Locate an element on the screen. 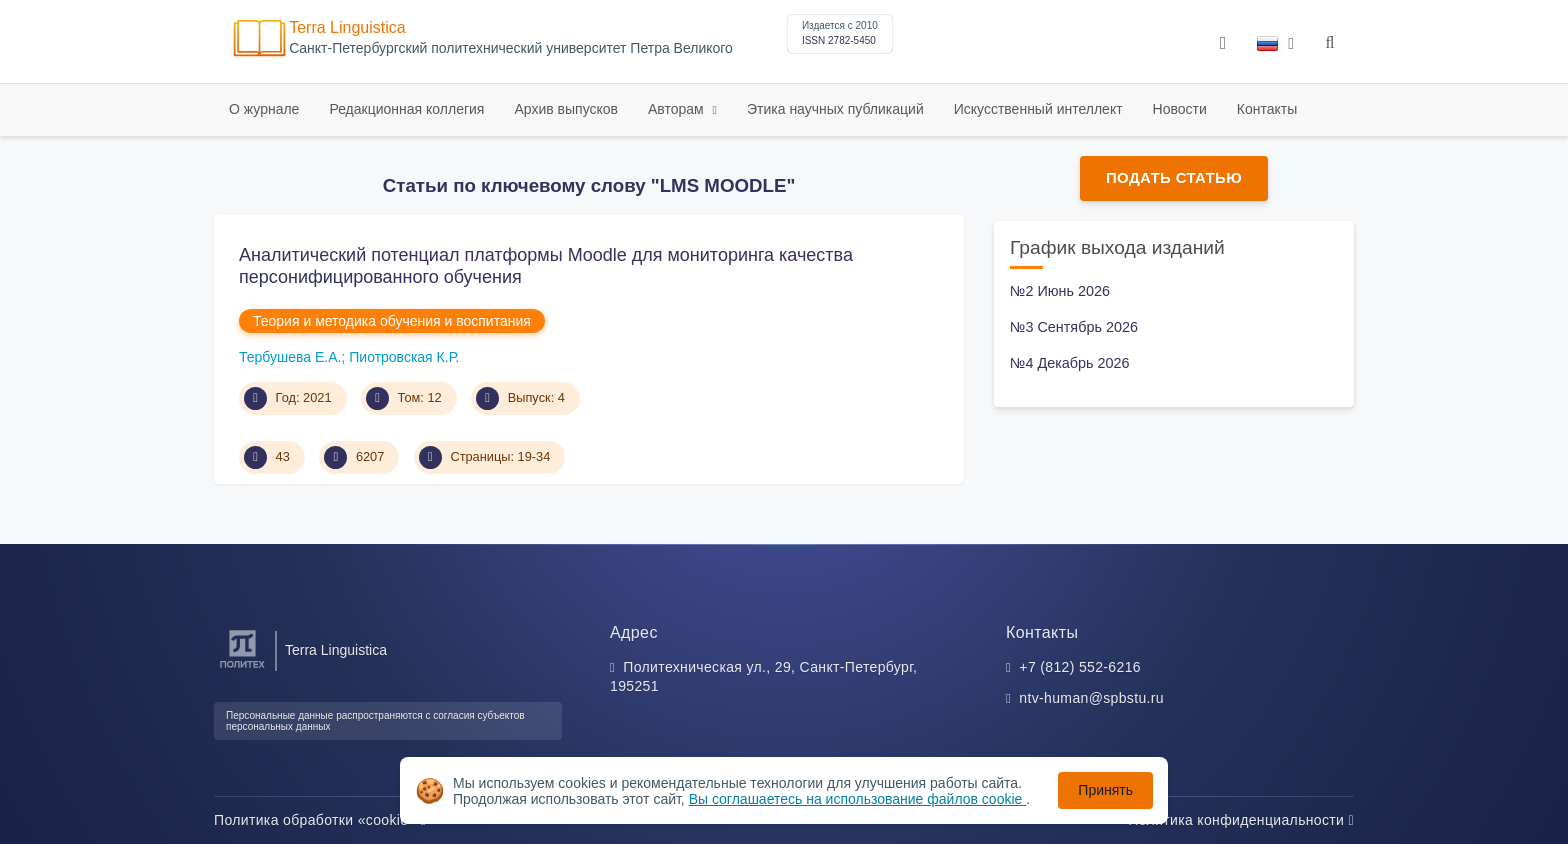 This screenshot has height=844, width=1568. Редакционная коллегия is located at coordinates (406, 109).